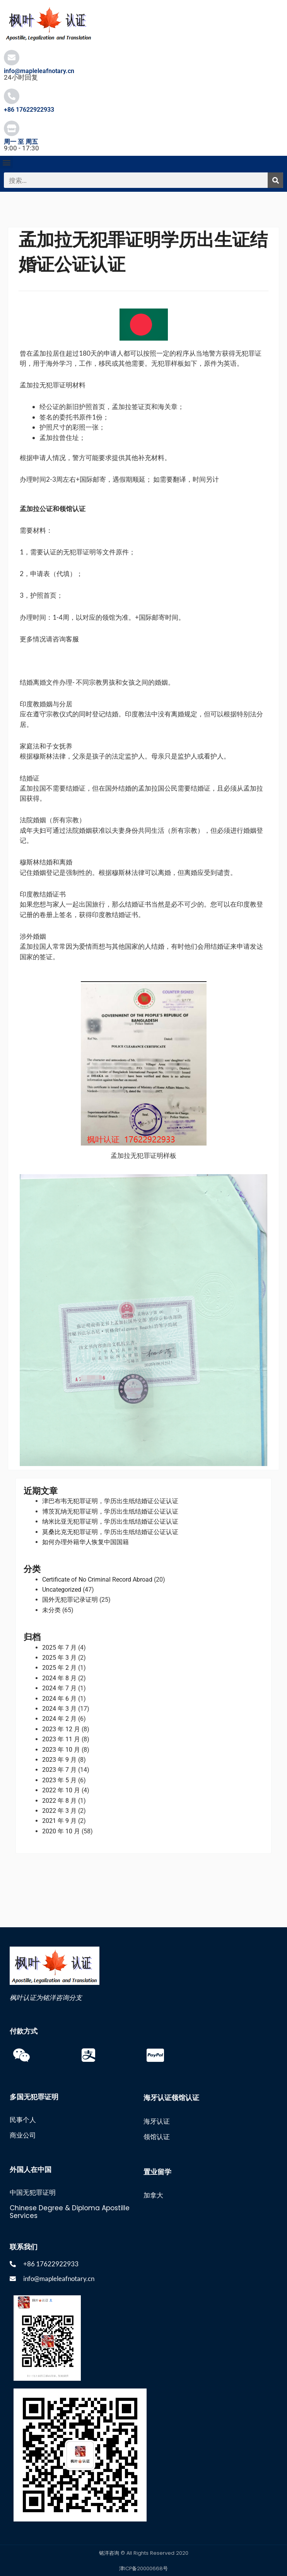 This screenshot has height=2576, width=287. What do you see at coordinates (59, 1780) in the screenshot?
I see `2023 年 5 月` at bounding box center [59, 1780].